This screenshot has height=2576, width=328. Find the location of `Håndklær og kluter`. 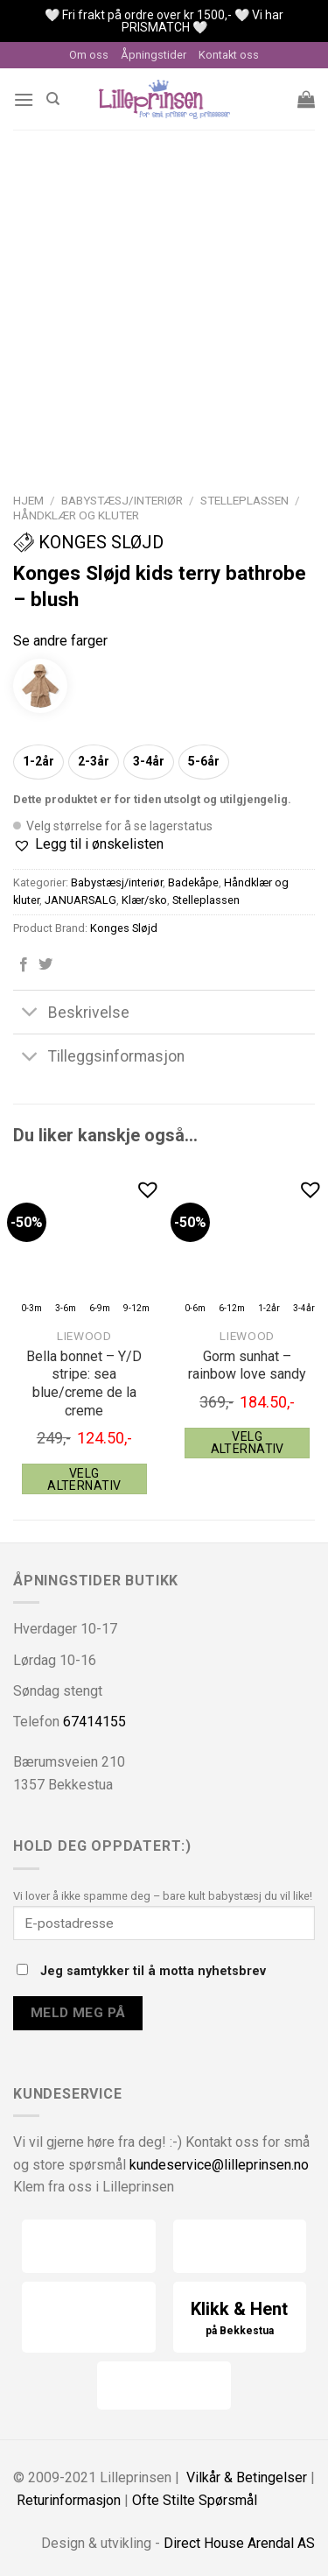

Håndklær og kluter is located at coordinates (76, 515).